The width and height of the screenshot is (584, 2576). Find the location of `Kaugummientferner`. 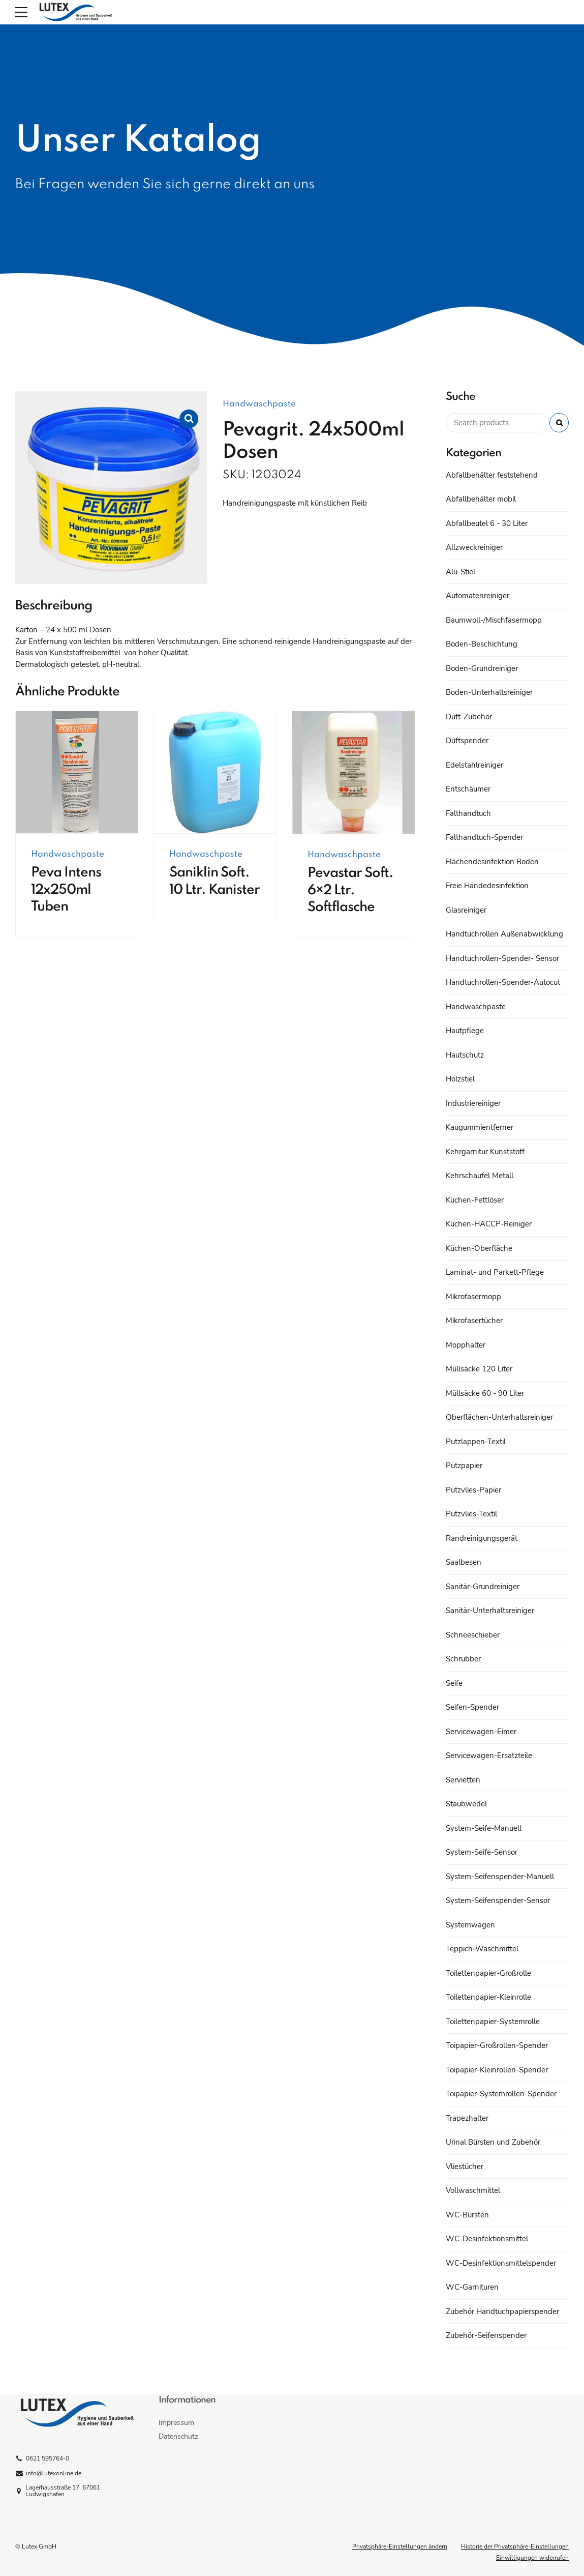

Kaugummientferner is located at coordinates (479, 1127).